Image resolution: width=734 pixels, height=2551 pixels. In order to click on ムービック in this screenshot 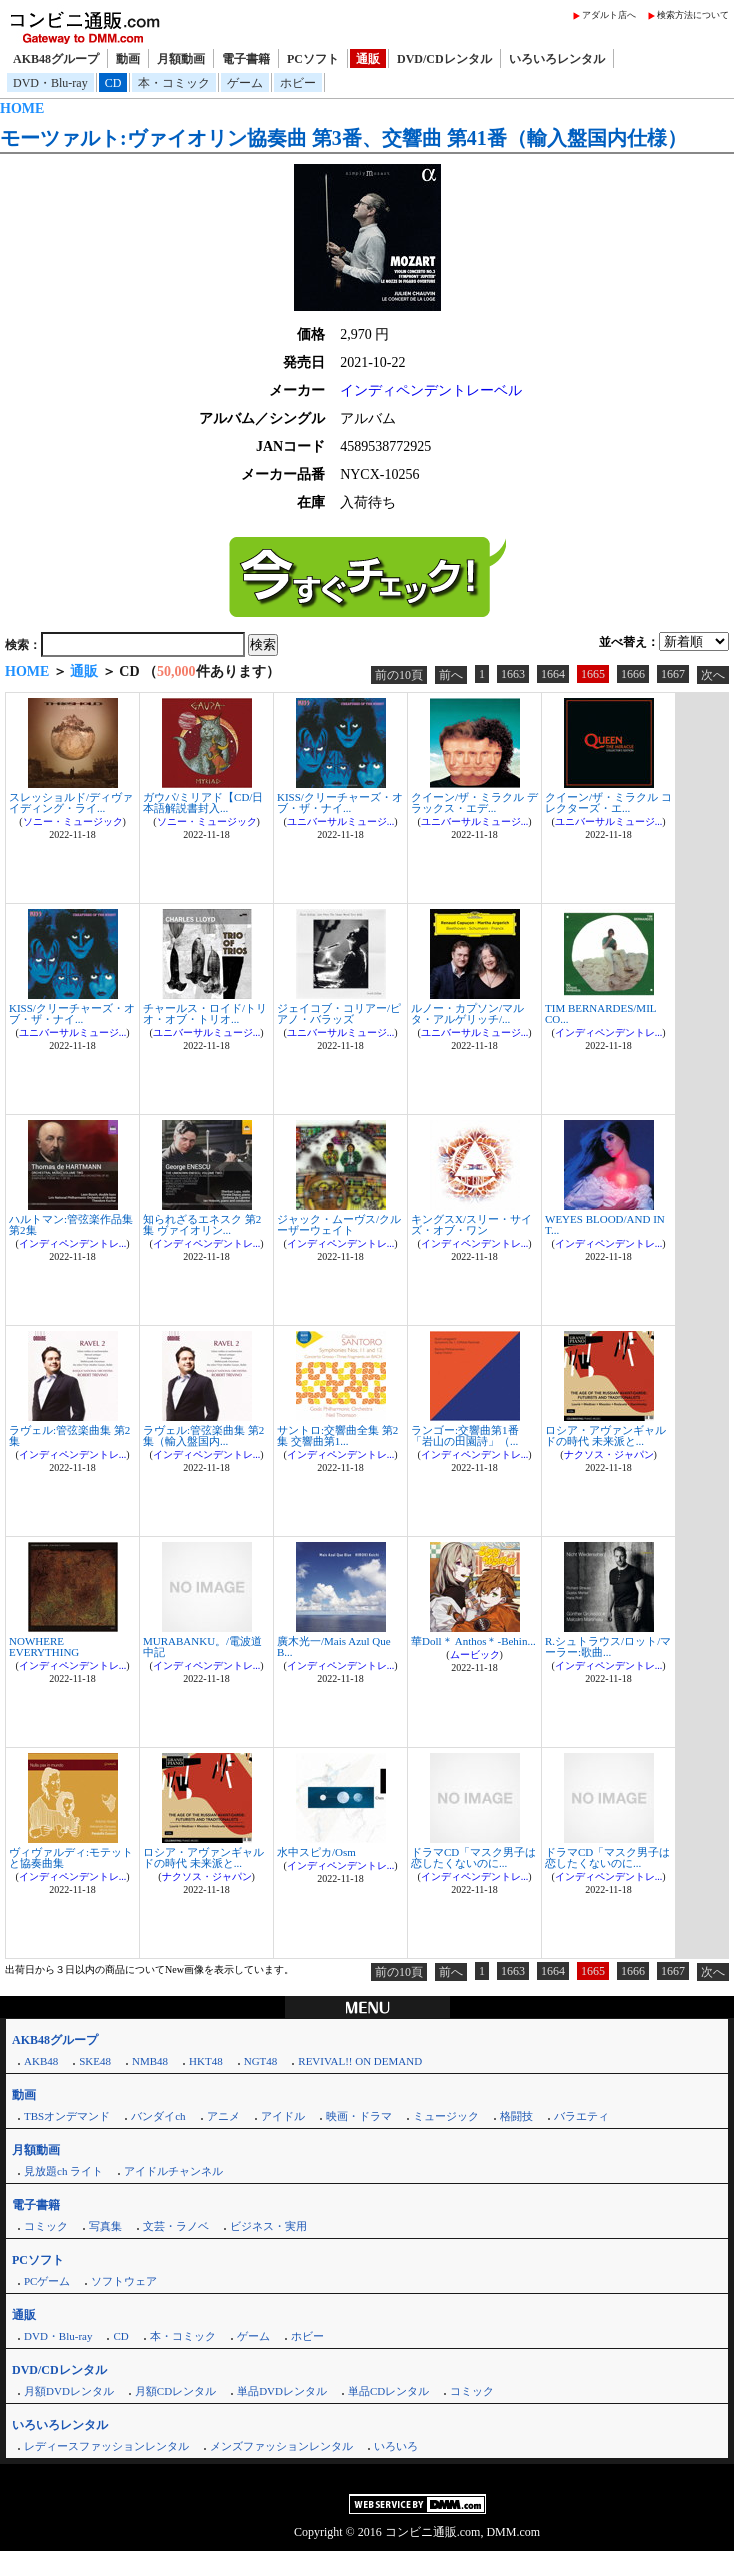, I will do `click(475, 1654)`.